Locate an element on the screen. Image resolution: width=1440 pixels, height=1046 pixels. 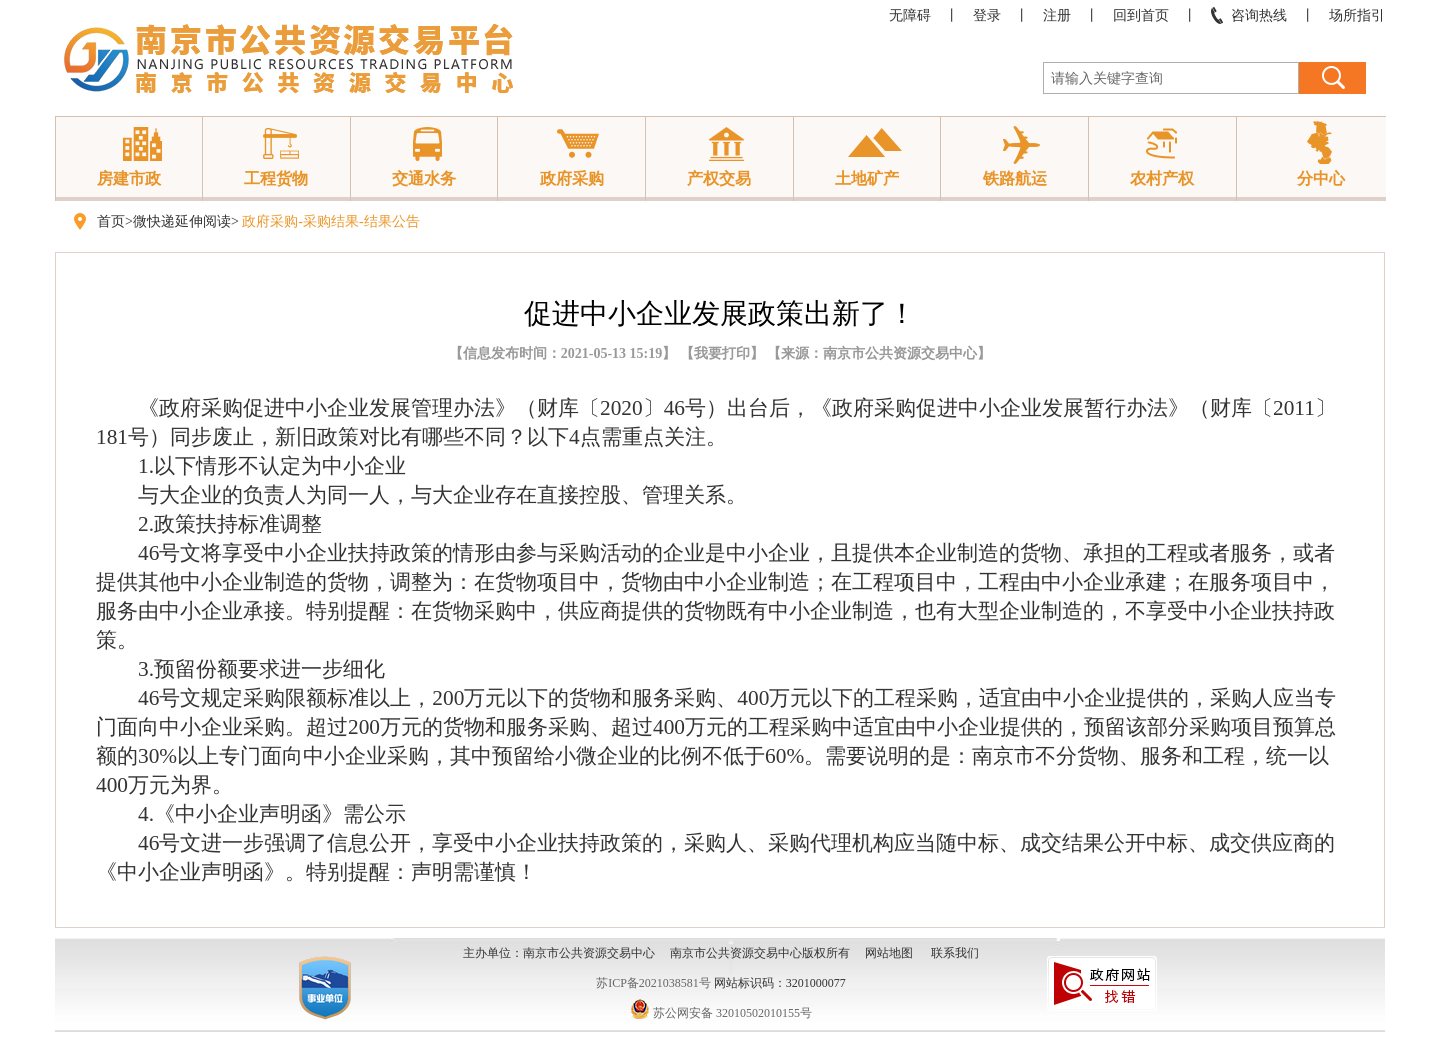
铁路航运 is located at coordinates (1015, 178).